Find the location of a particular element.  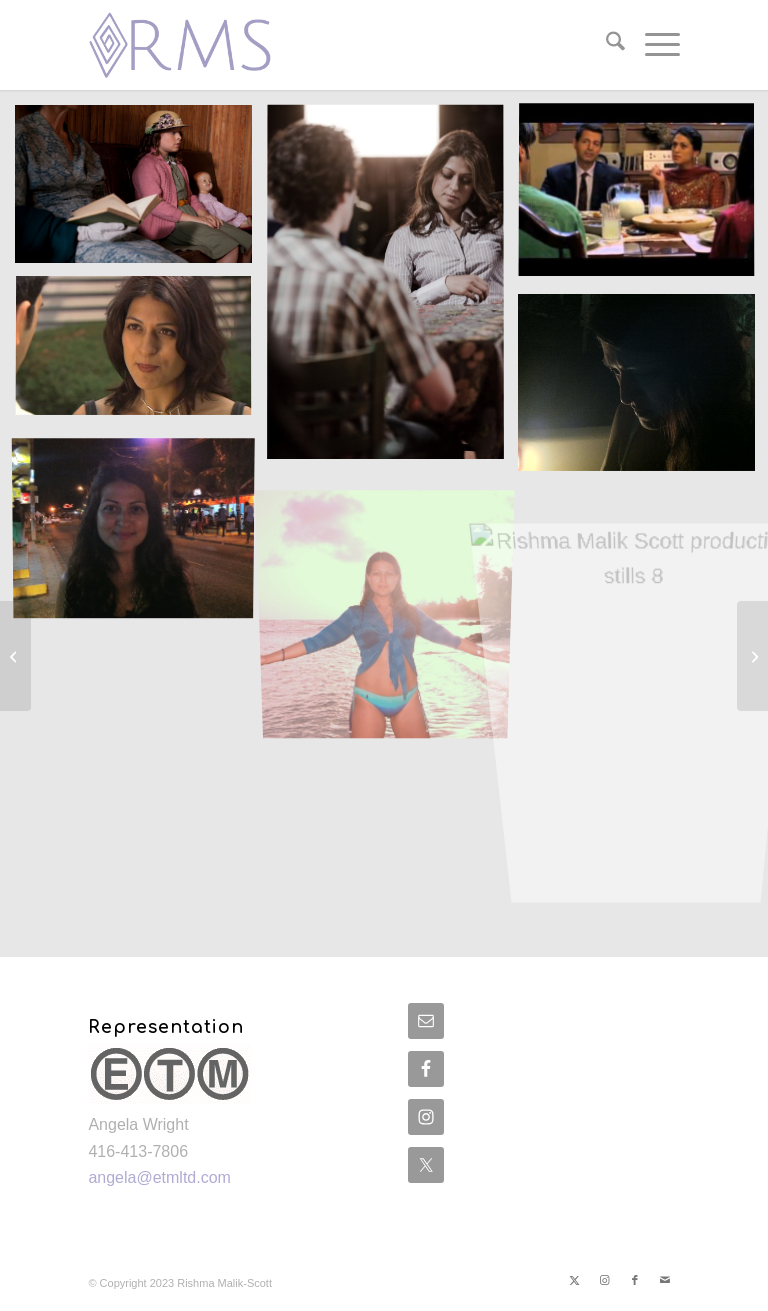

[rish-logo2] is located at coordinates (186, 45).